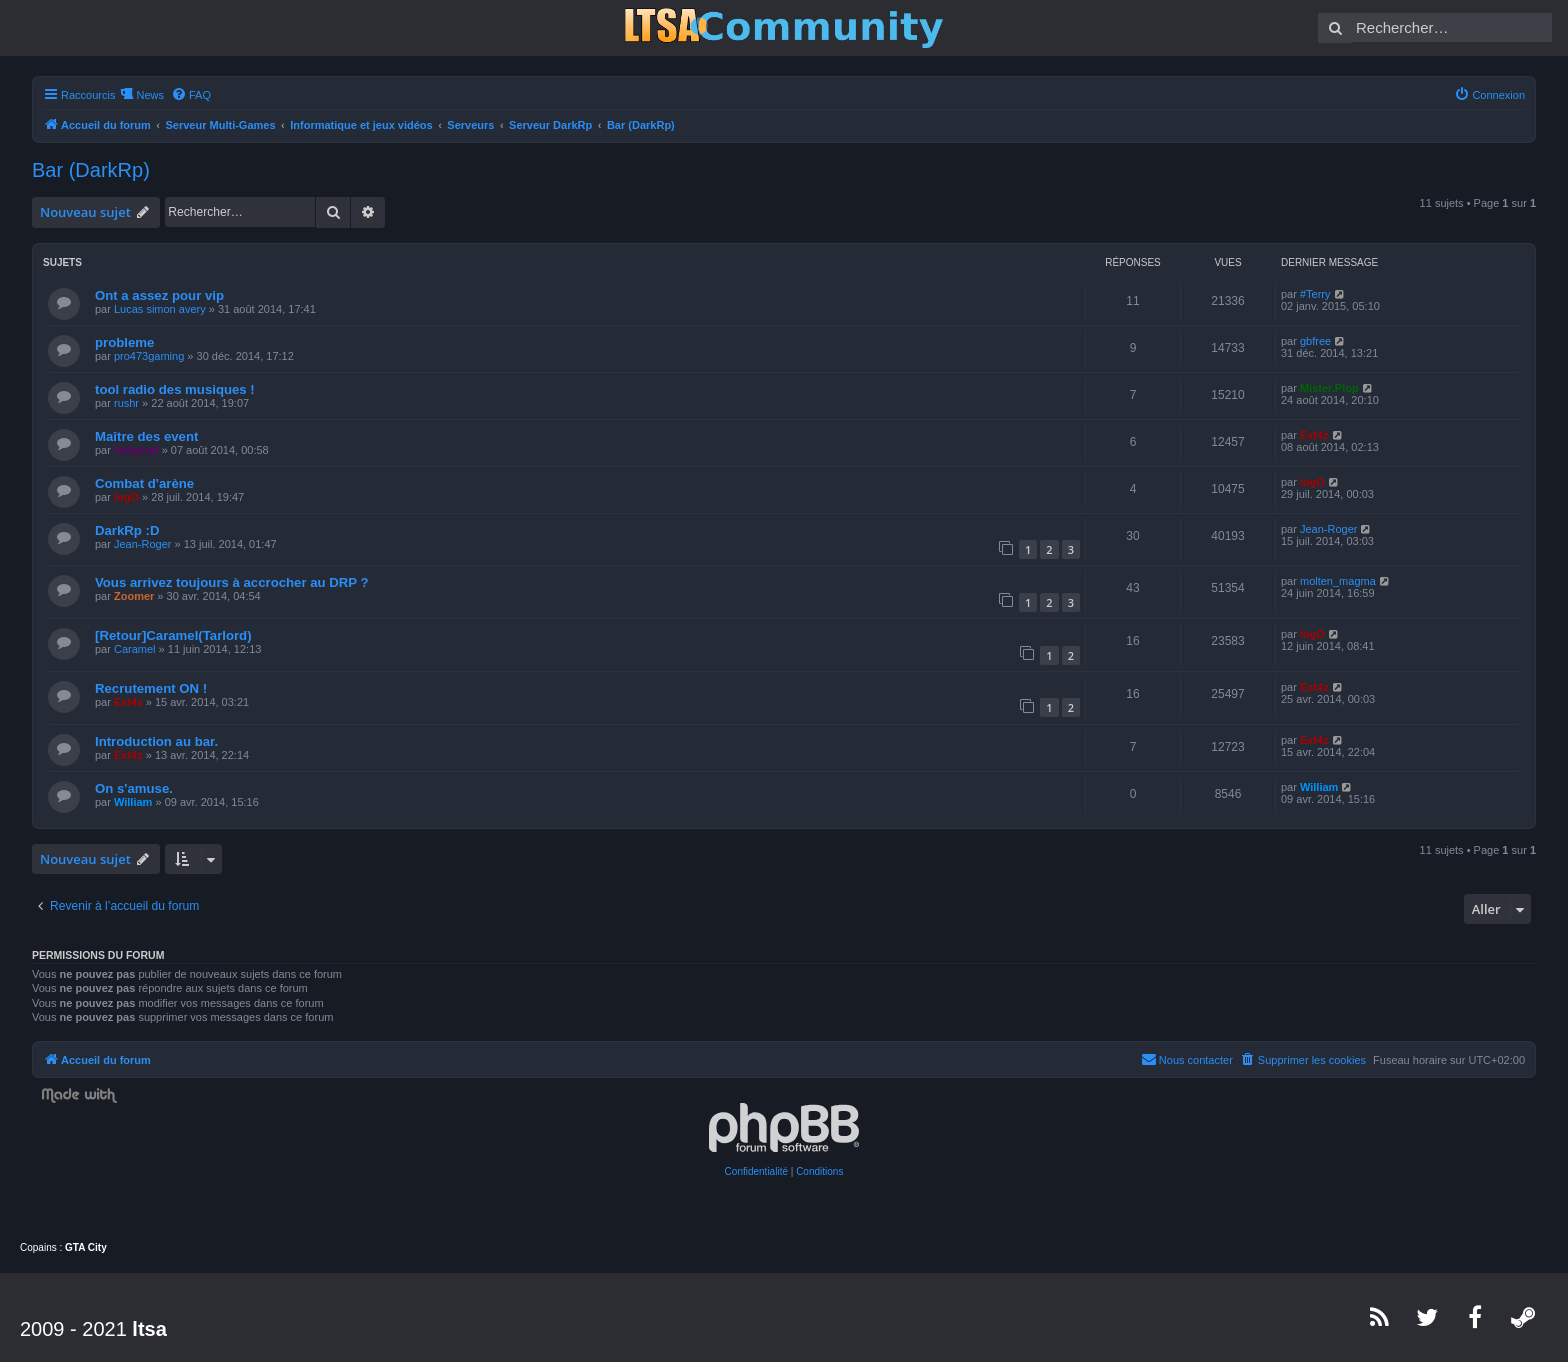  Describe the element at coordinates (1338, 581) in the screenshot. I see `molten_magma` at that location.